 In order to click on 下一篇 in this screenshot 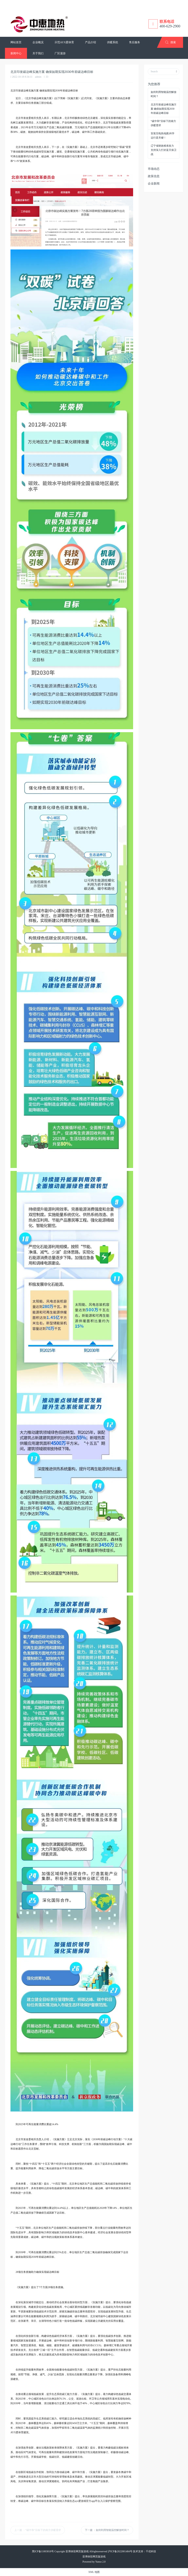, I will do `click(107, 2530)`.